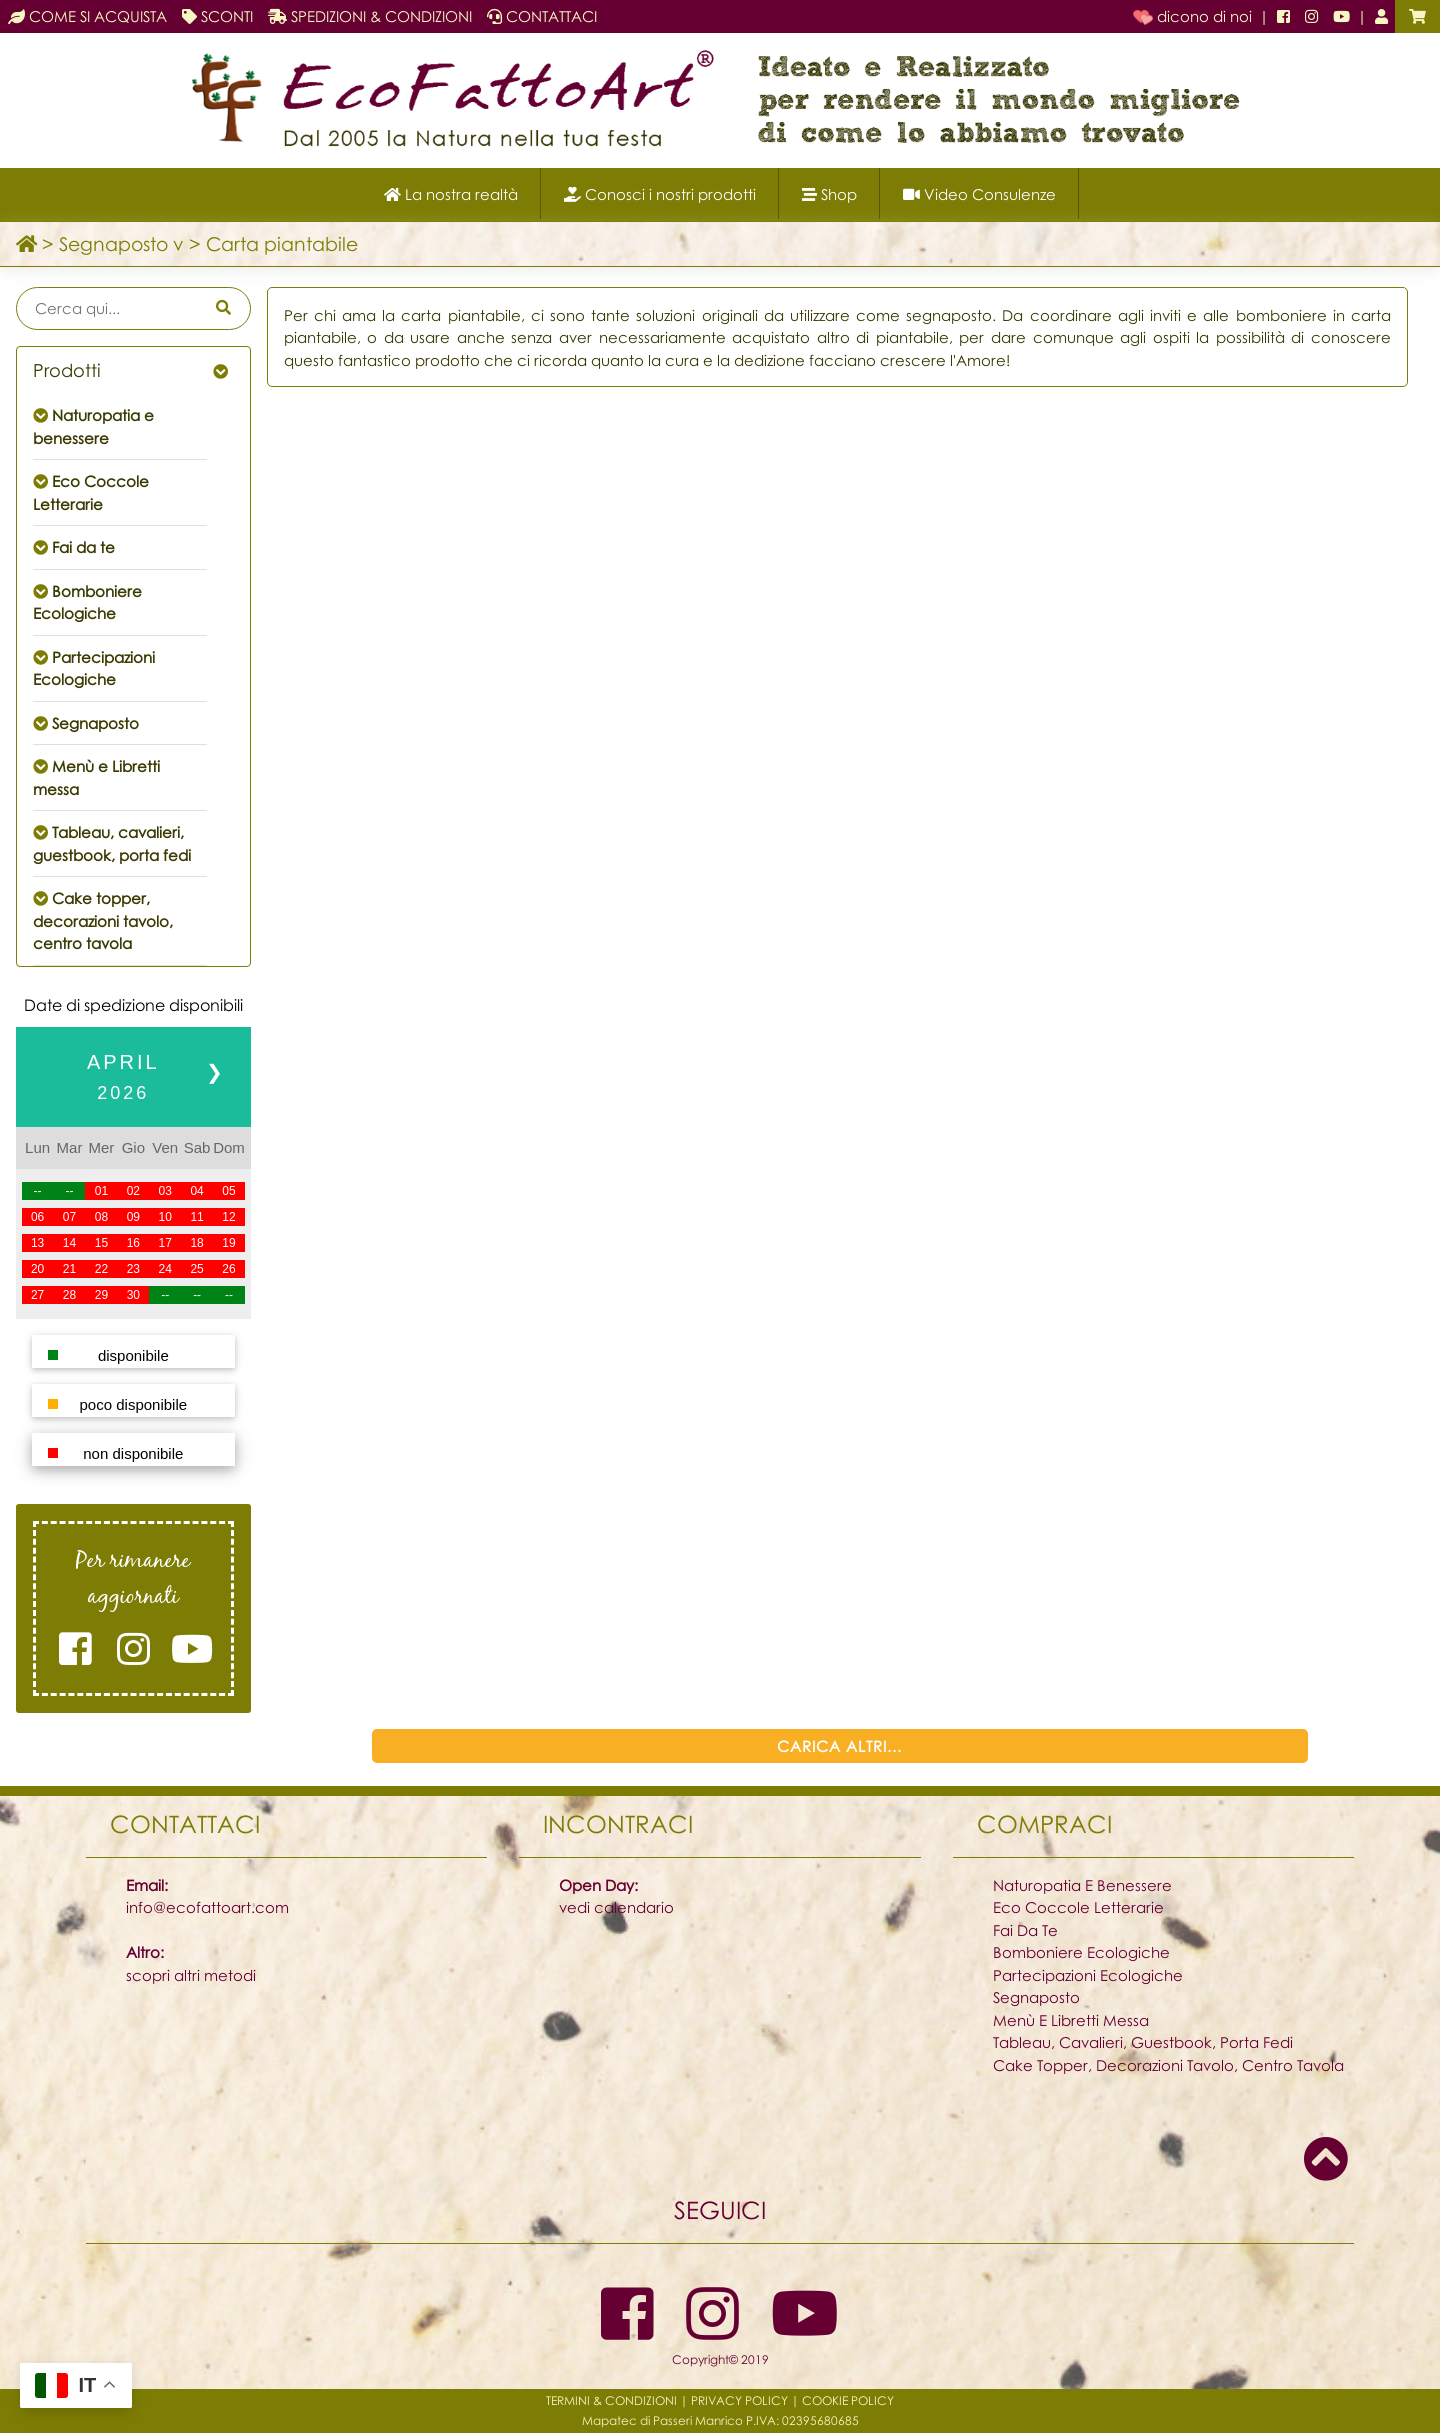 This screenshot has width=1440, height=2433. I want to click on Eco Coccole Letterarie, so click(1078, 1907).